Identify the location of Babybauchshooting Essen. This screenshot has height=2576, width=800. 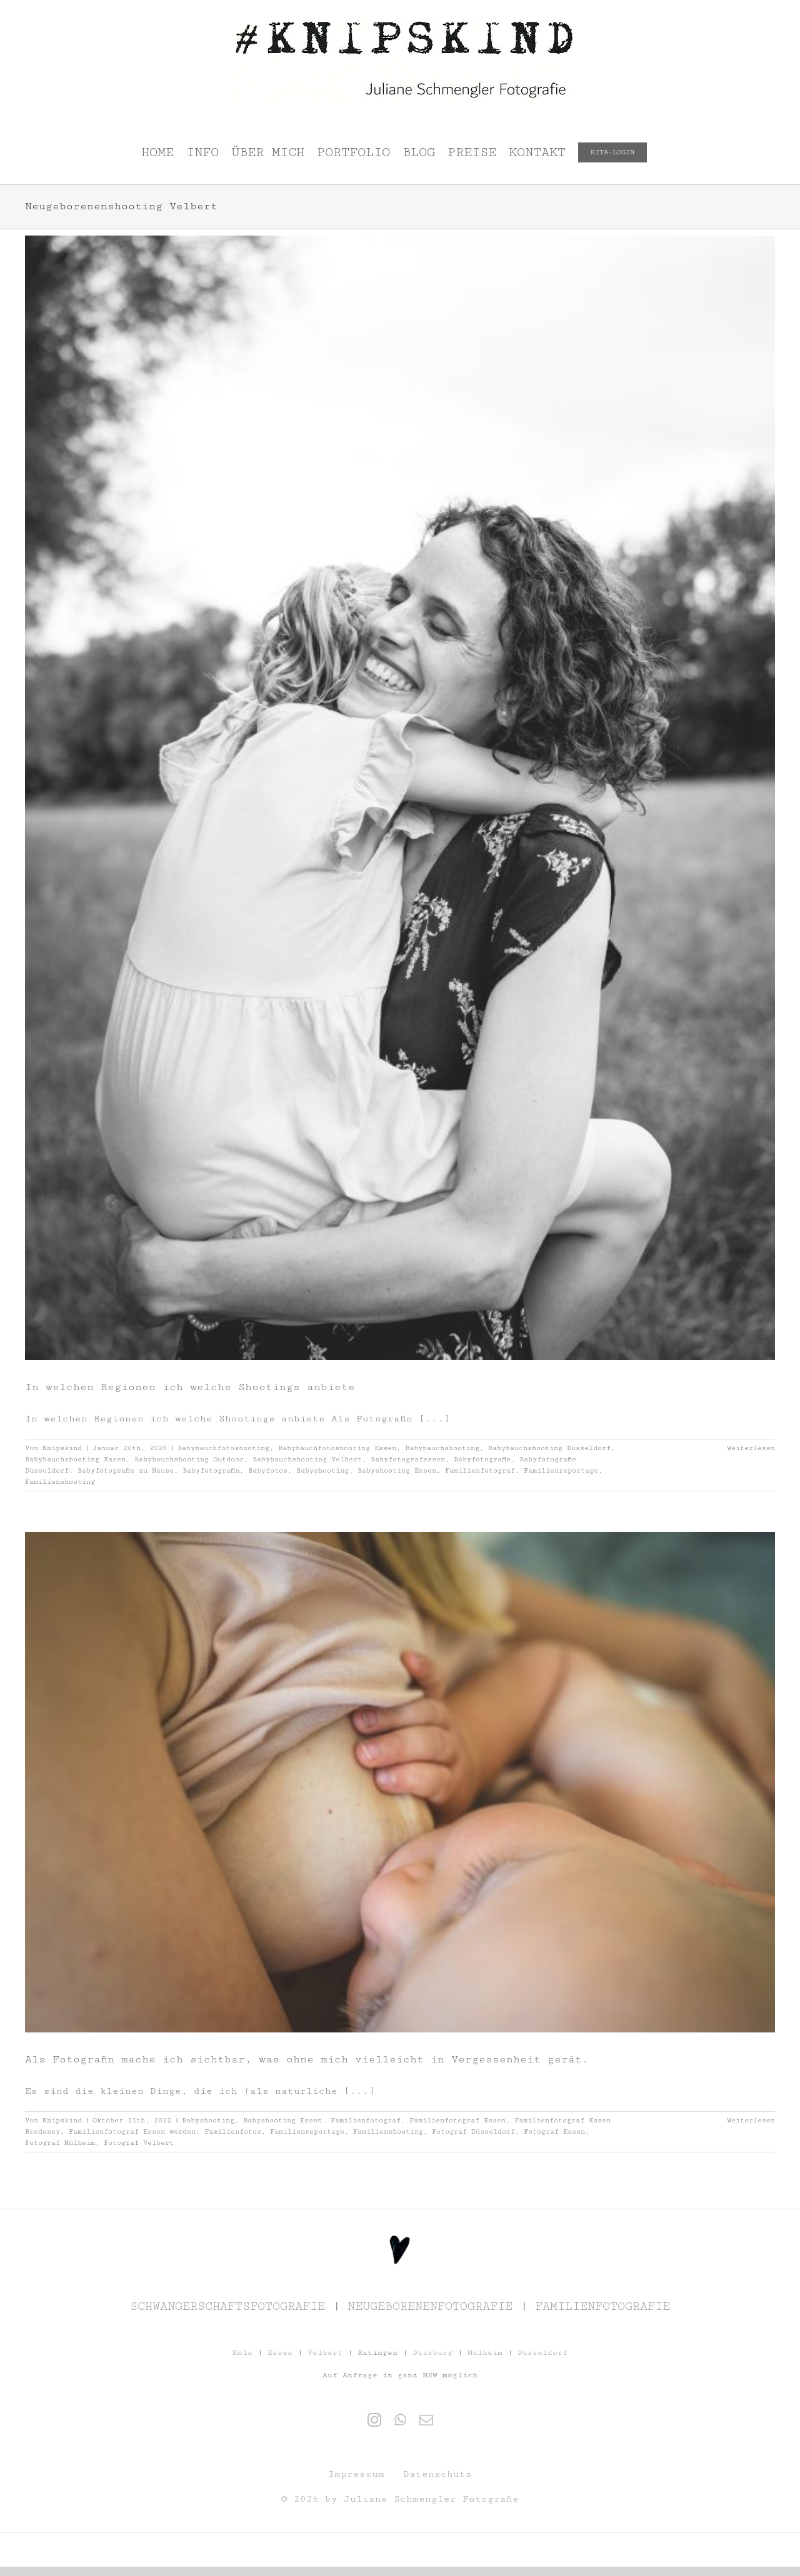
(75, 1459).